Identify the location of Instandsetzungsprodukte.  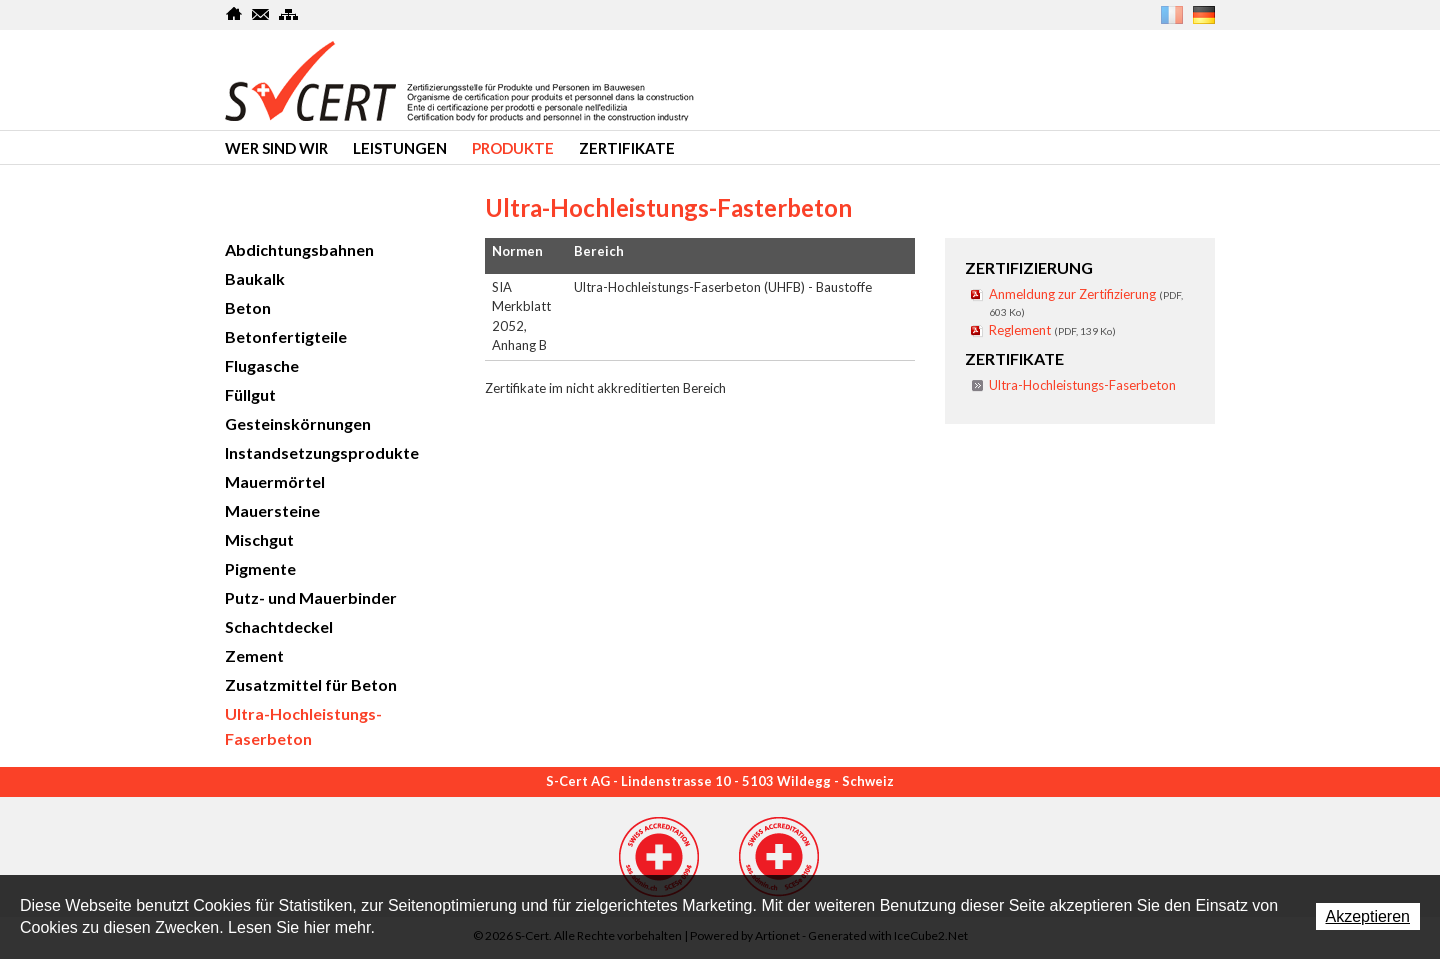
(322, 452).